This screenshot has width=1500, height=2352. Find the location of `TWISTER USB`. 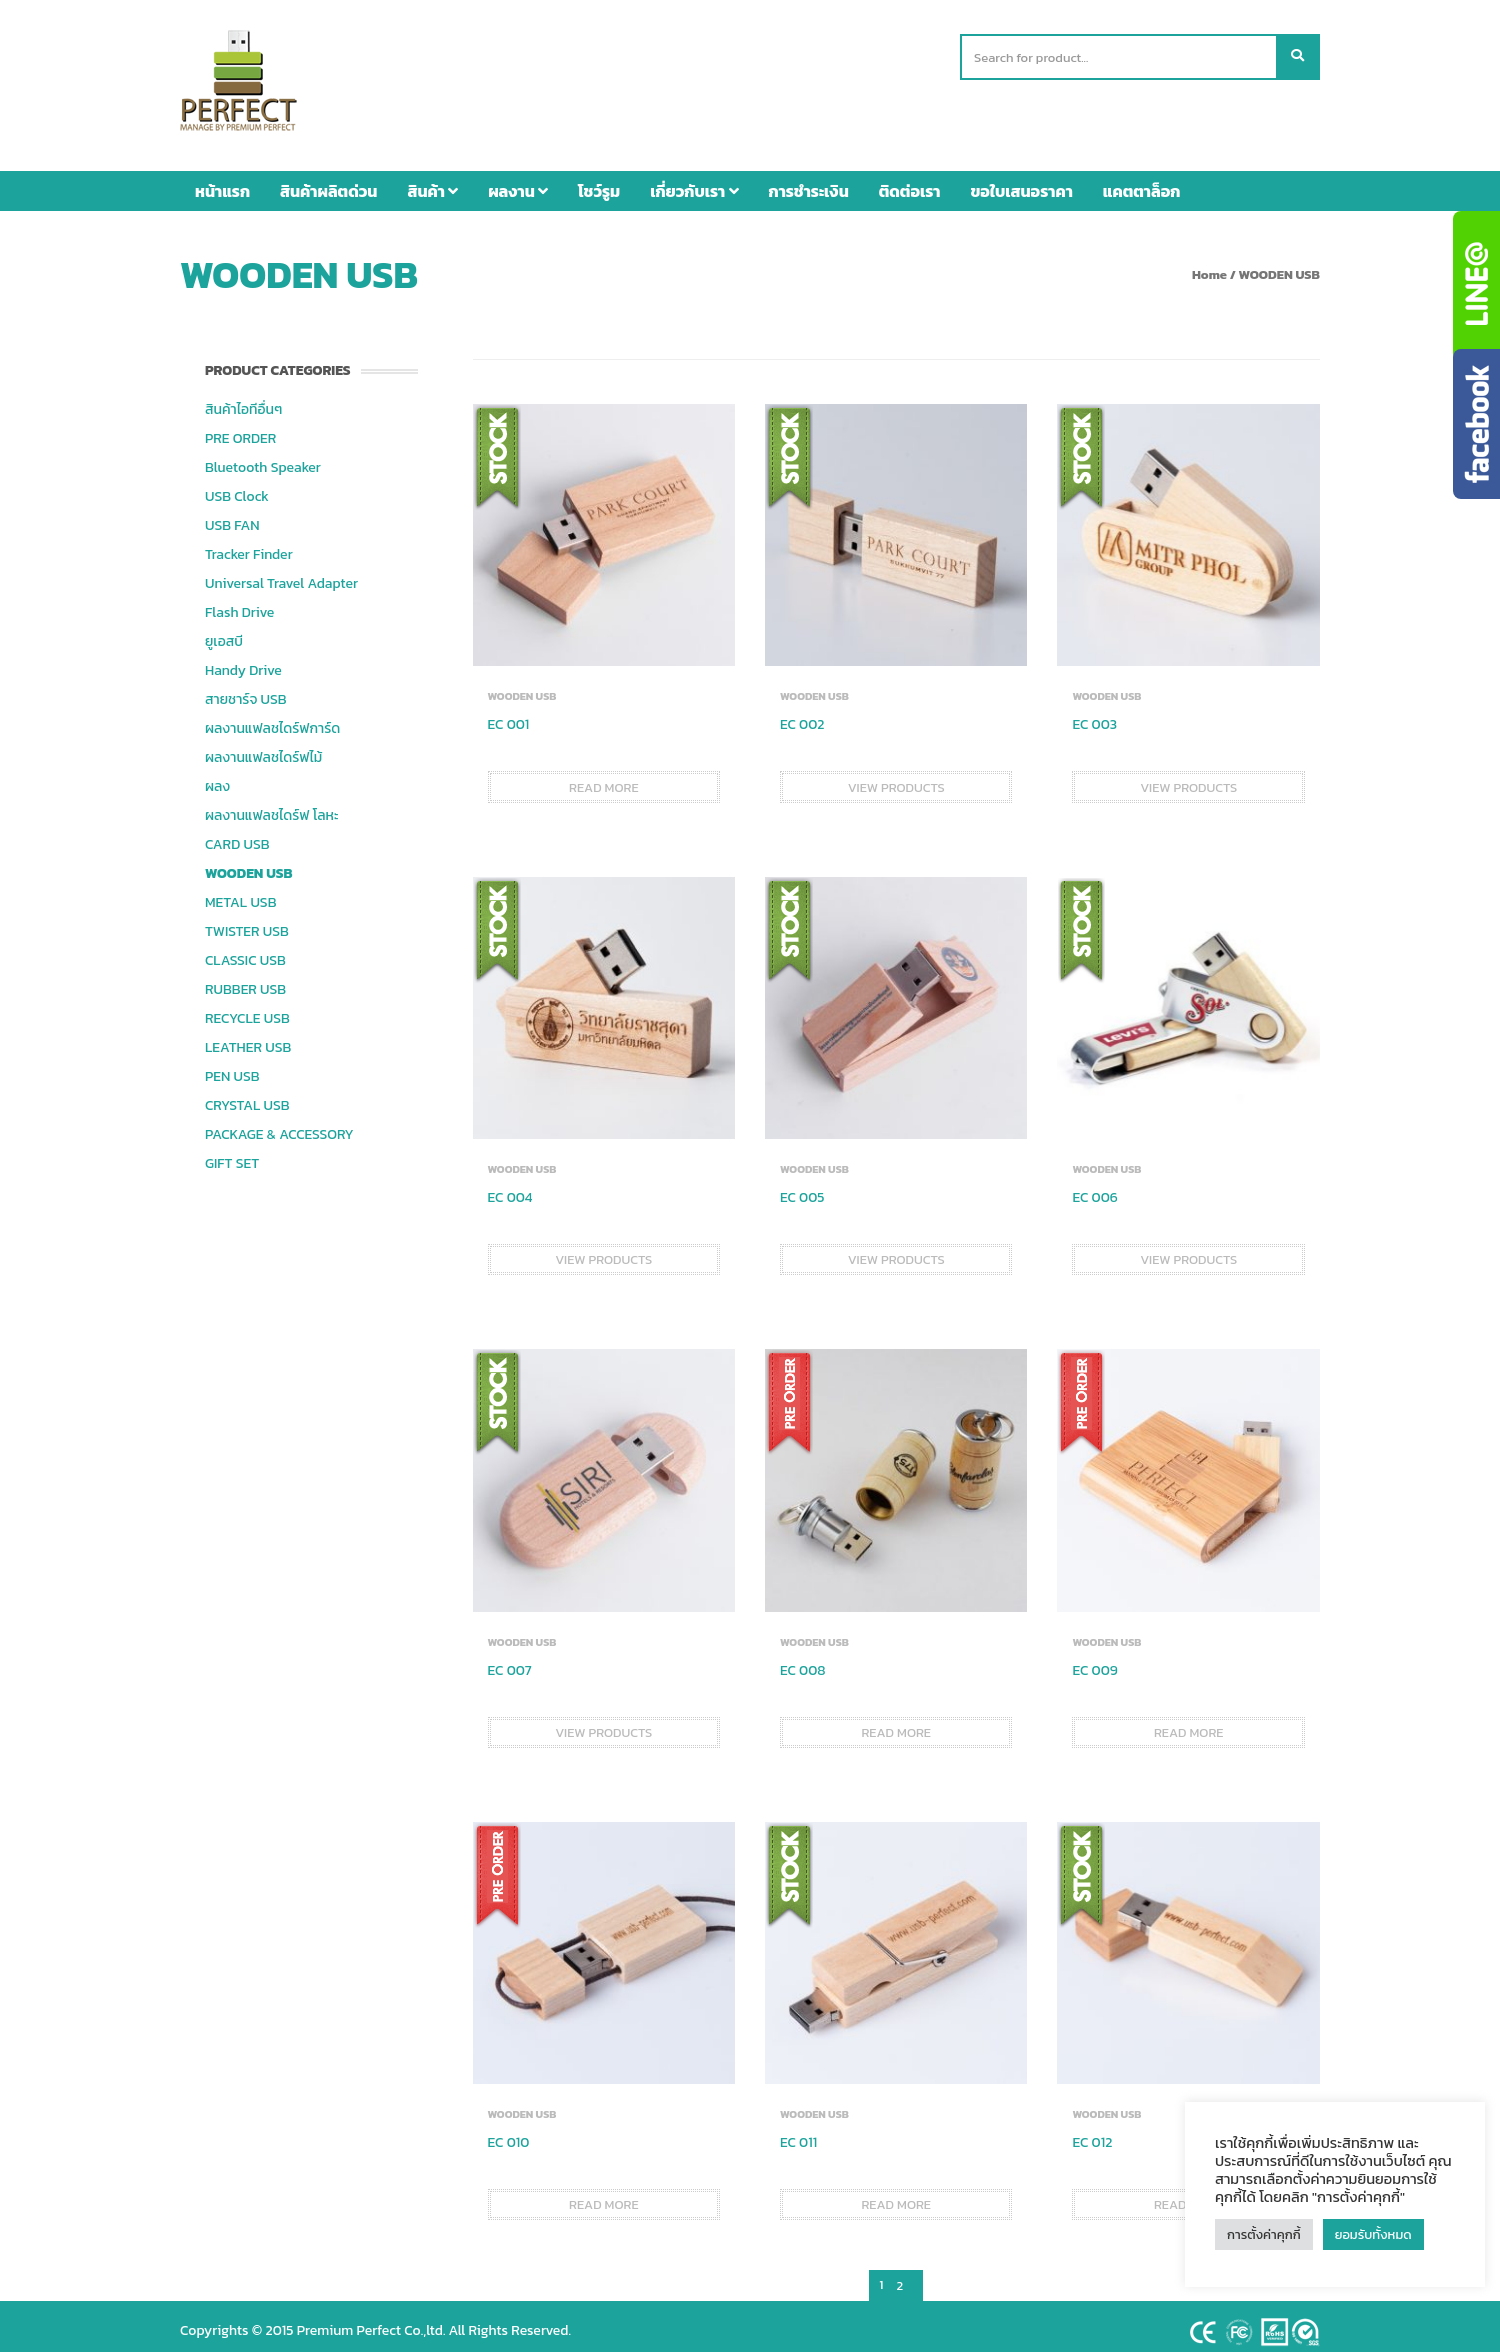

TWISTER USB is located at coordinates (247, 921).